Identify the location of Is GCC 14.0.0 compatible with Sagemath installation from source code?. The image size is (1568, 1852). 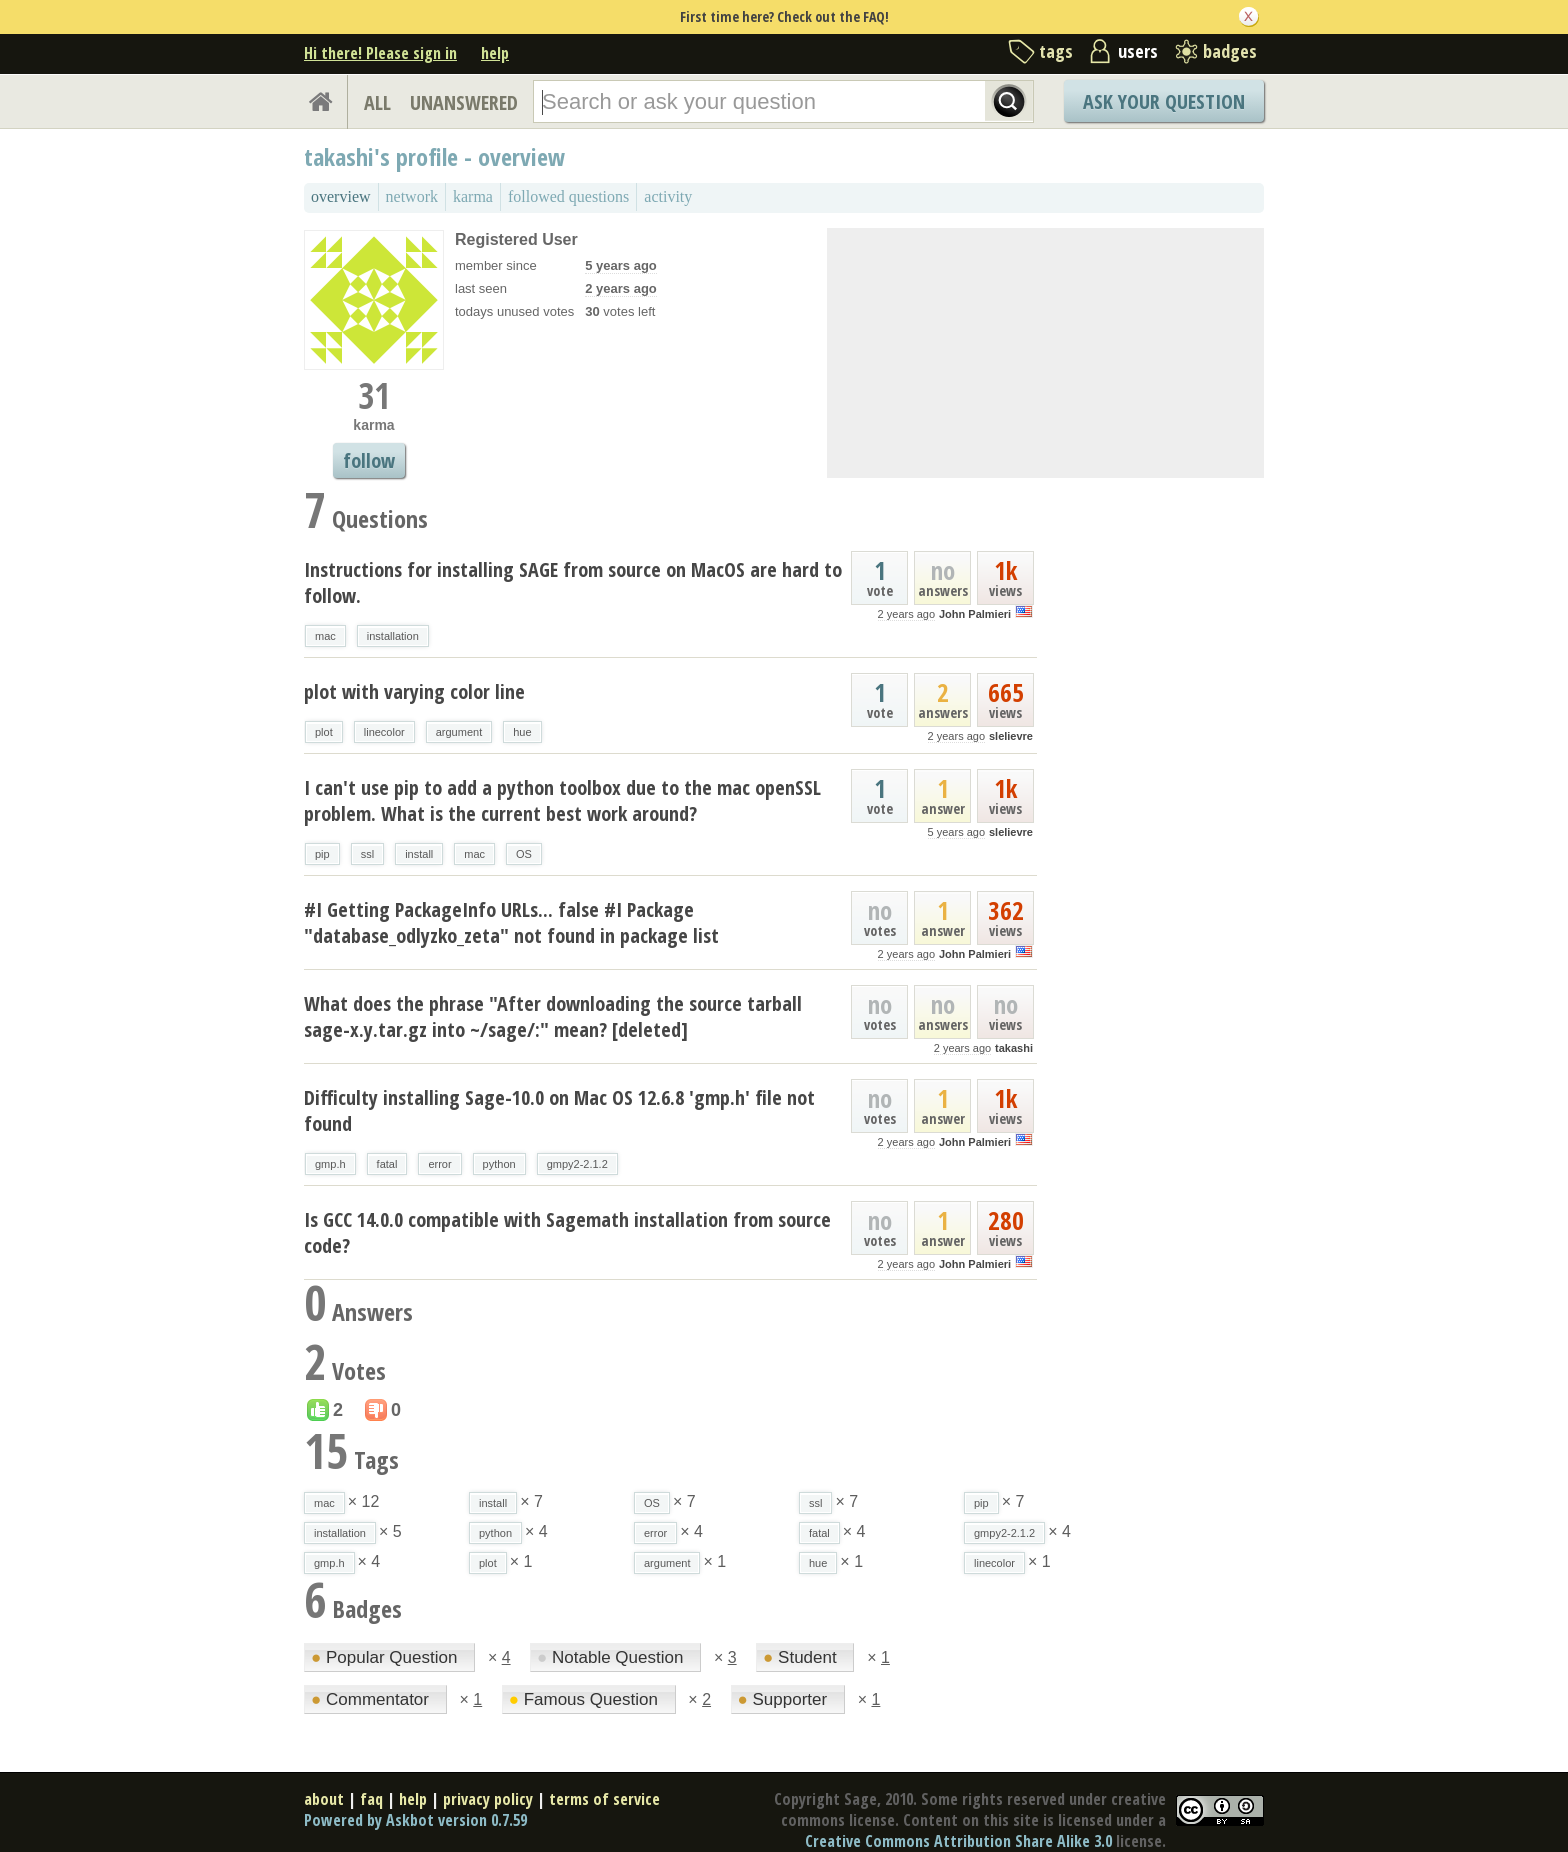
(567, 1232).